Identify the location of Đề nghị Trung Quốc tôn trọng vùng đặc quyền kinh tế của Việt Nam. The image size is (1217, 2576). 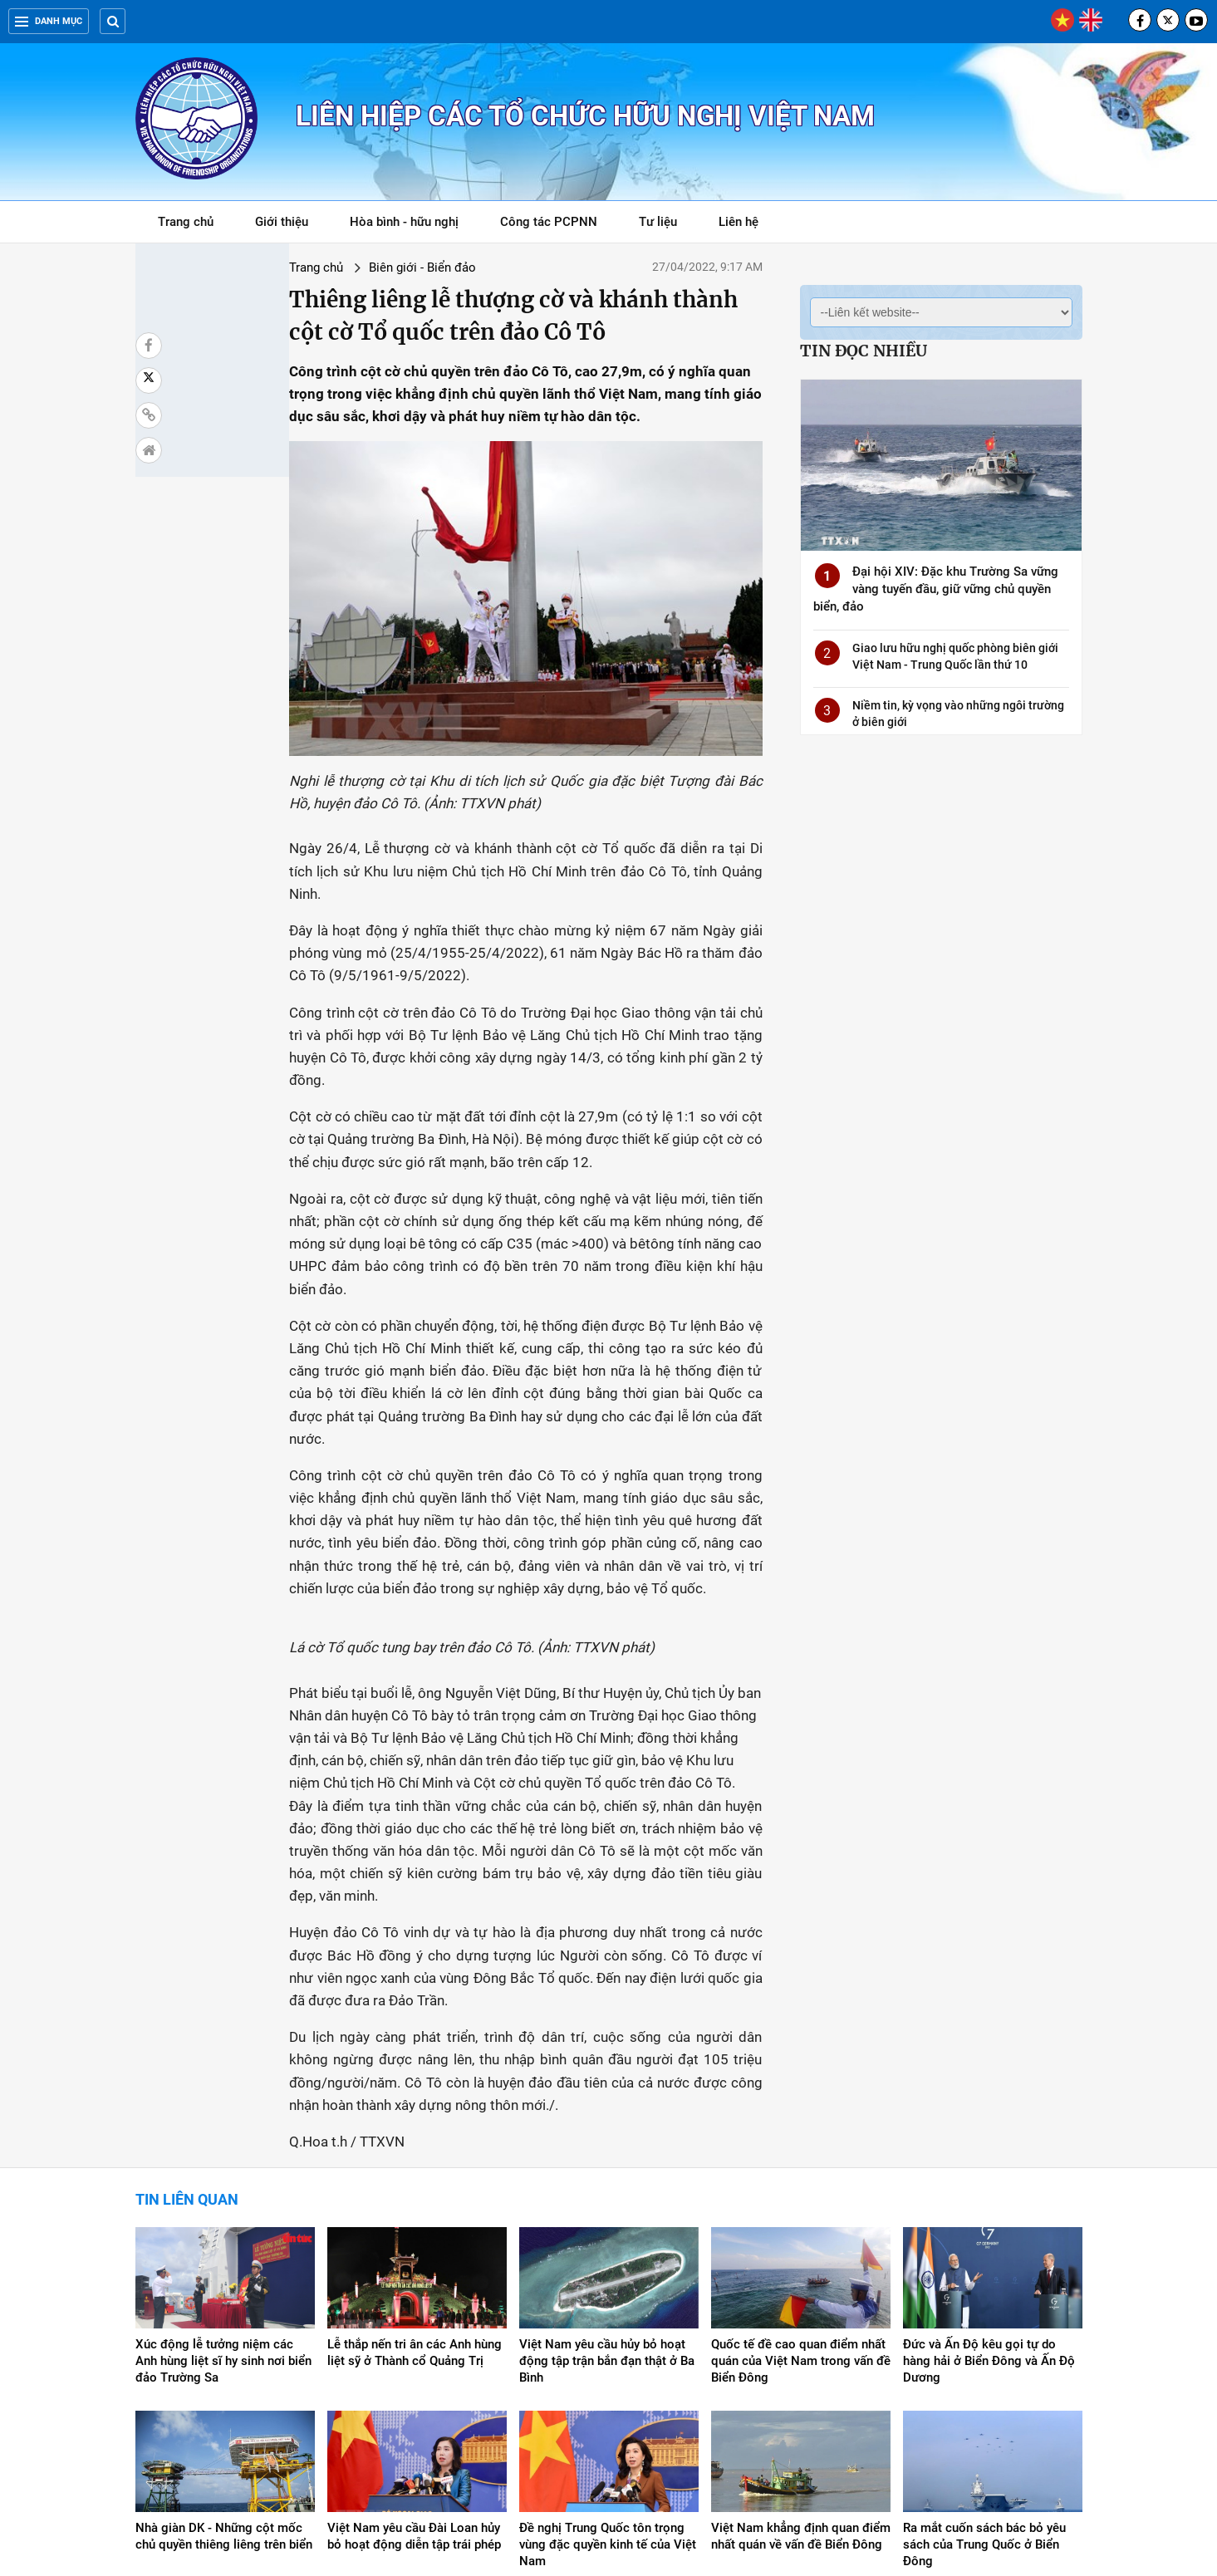
(607, 2374).